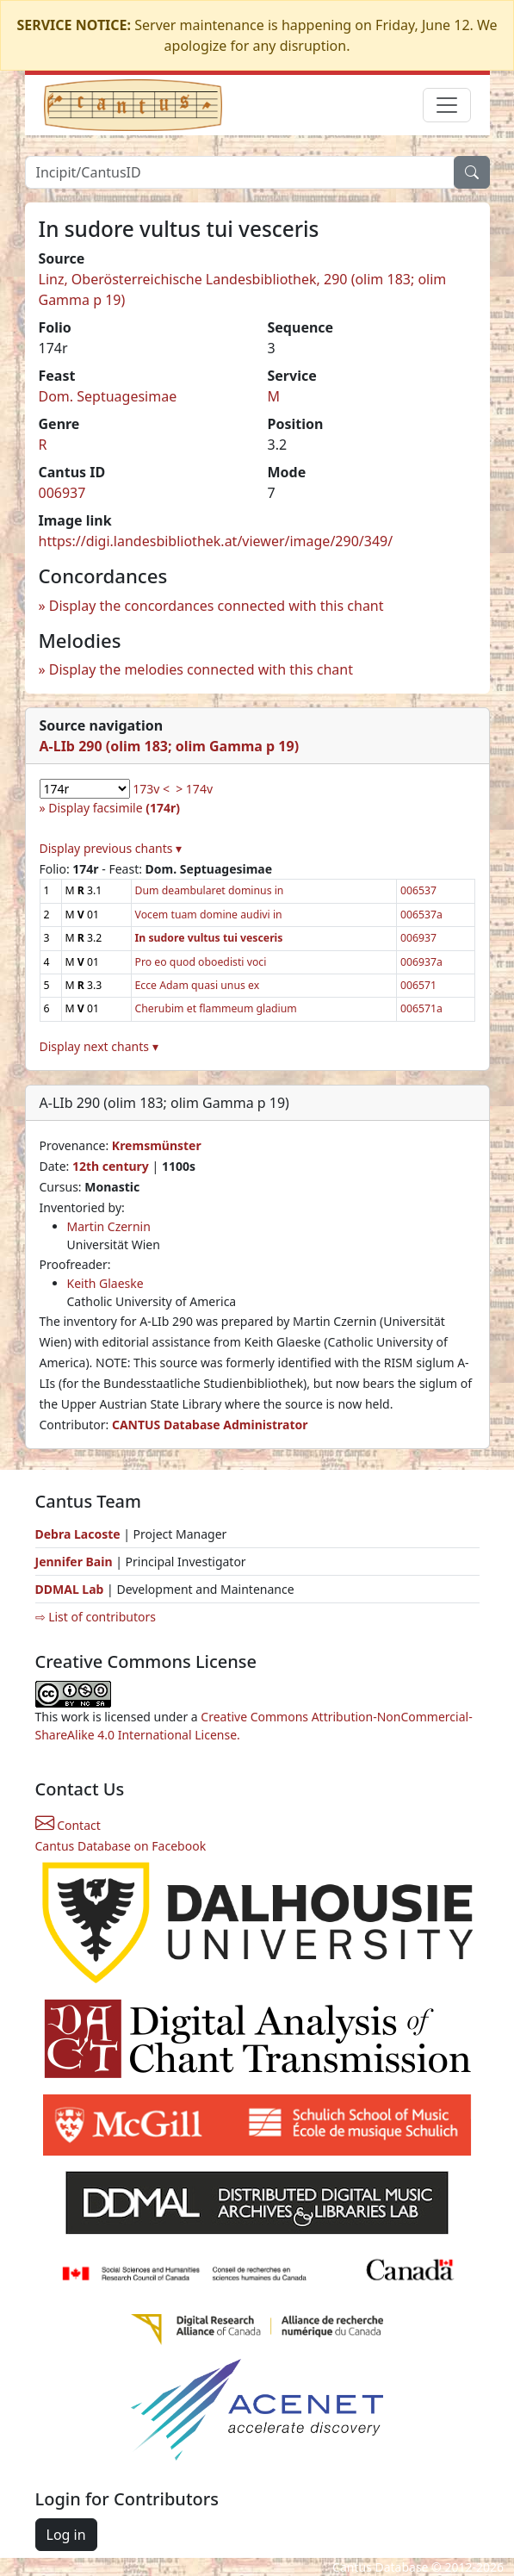 The width and height of the screenshot is (514, 2576). I want to click on Log in, so click(66, 2534).